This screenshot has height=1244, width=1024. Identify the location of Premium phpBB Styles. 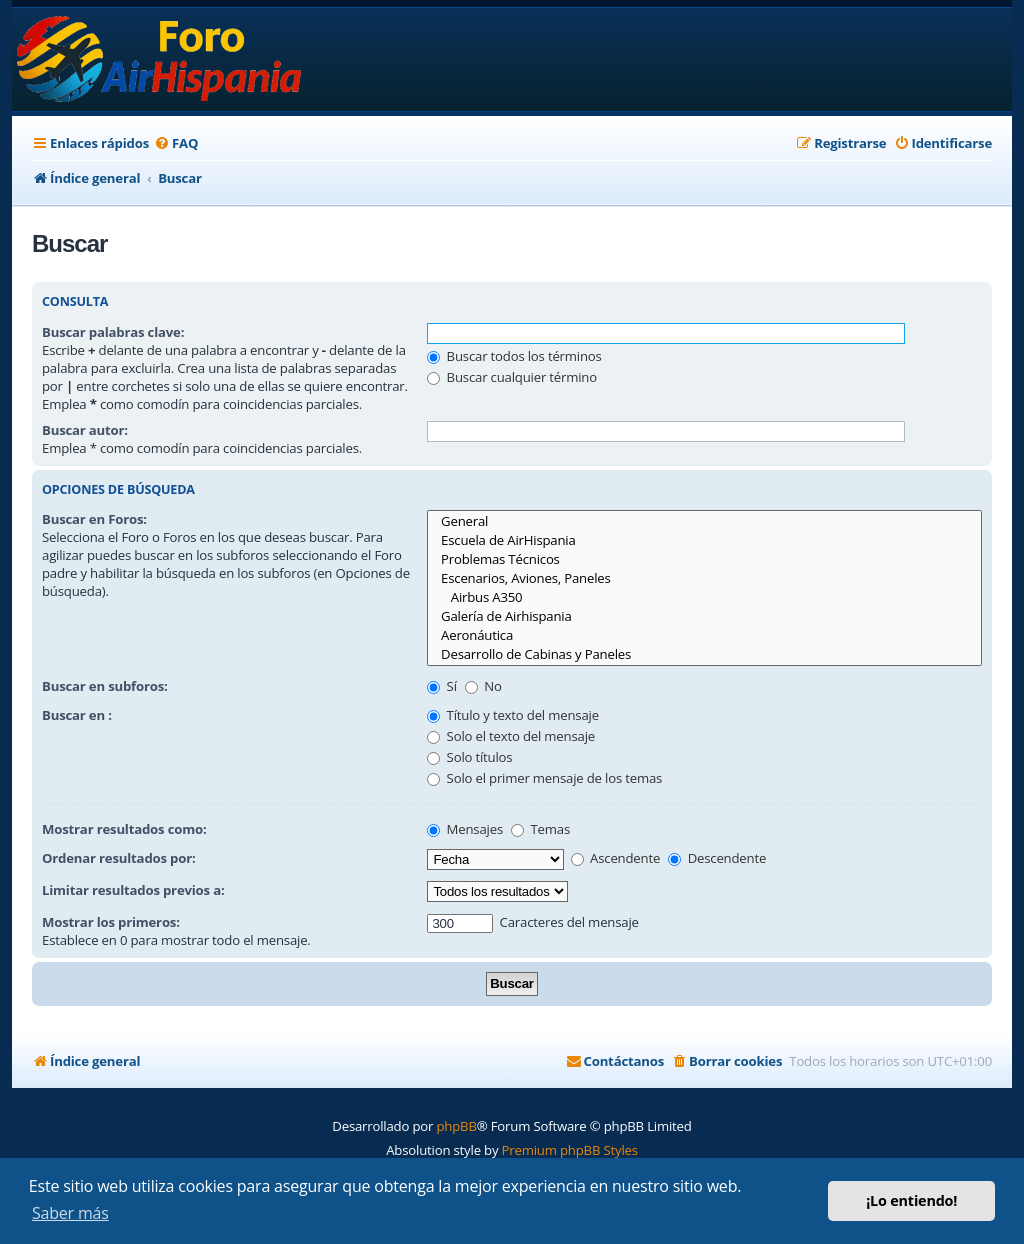
(570, 1150).